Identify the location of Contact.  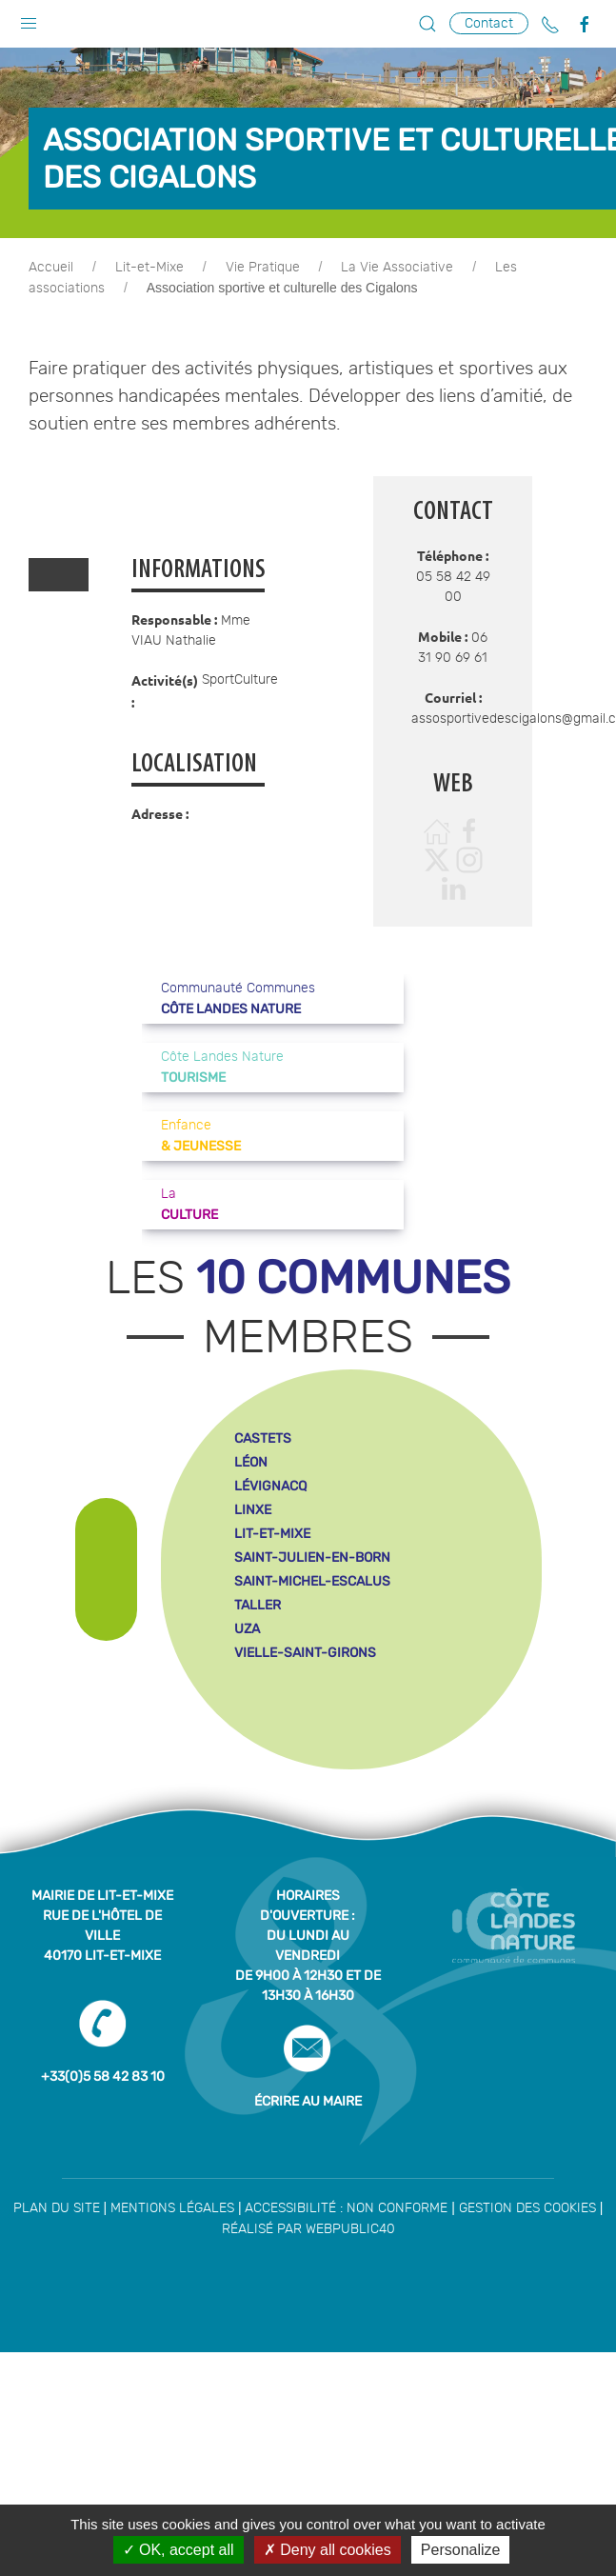
(489, 23).